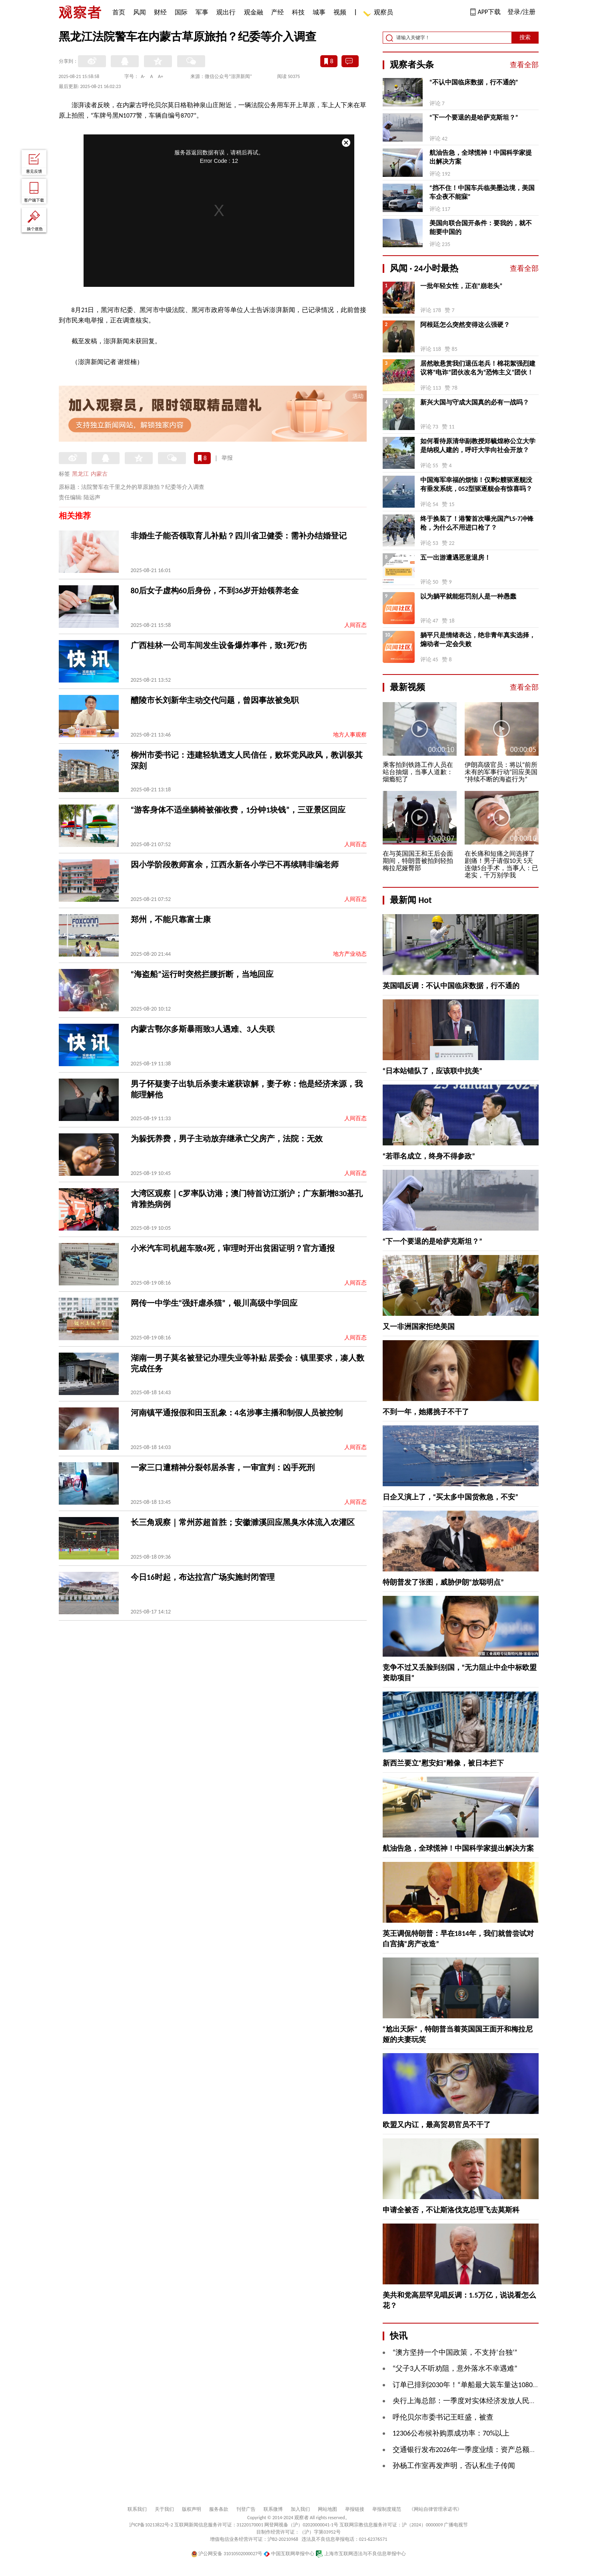 The image size is (597, 2576). What do you see at coordinates (473, 82) in the screenshot?
I see `“不认中国临床数据，行不通的”` at bounding box center [473, 82].